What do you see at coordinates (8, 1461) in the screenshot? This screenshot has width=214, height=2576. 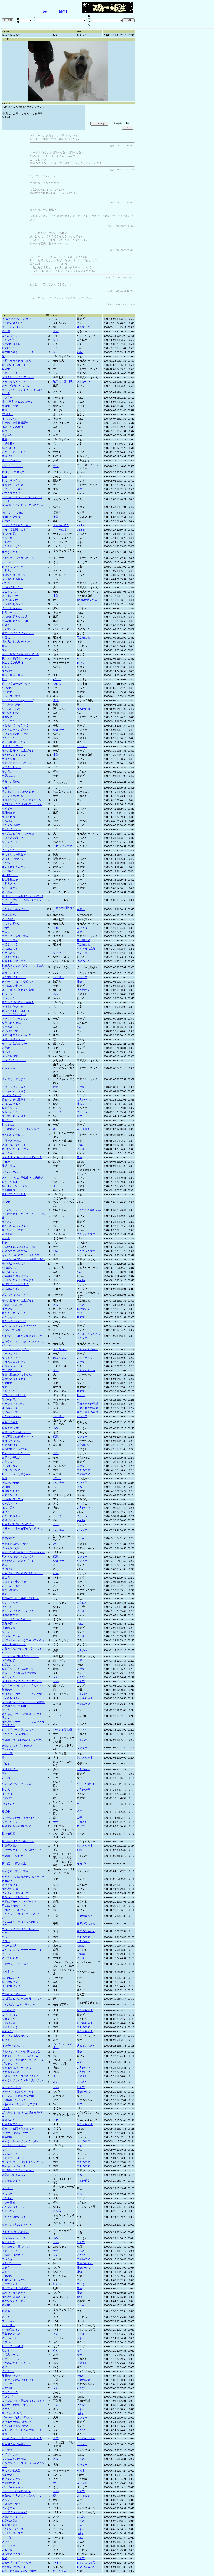 I see `力丸くんへ` at bounding box center [8, 1461].